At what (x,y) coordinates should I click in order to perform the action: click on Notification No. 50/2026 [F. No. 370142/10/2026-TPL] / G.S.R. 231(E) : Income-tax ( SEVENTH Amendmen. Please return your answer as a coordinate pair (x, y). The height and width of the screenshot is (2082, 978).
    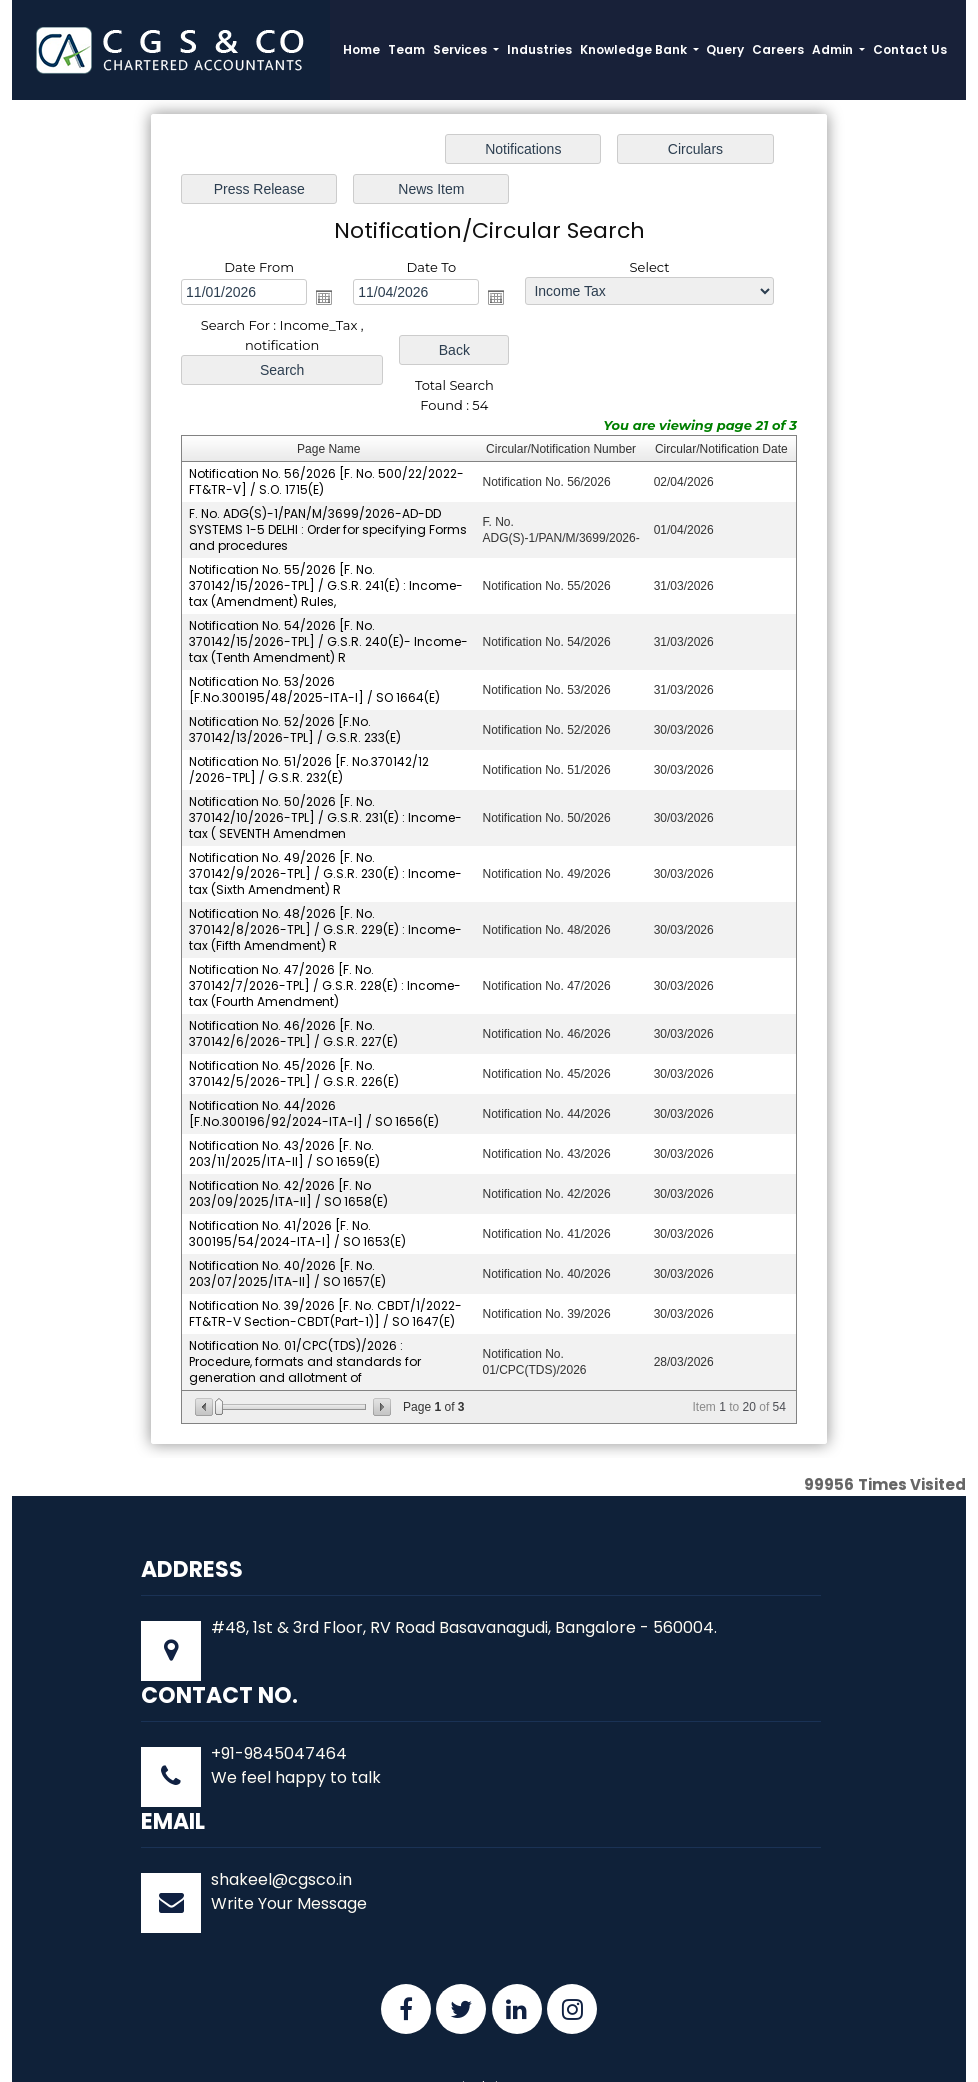
    Looking at the image, I should click on (325, 759).